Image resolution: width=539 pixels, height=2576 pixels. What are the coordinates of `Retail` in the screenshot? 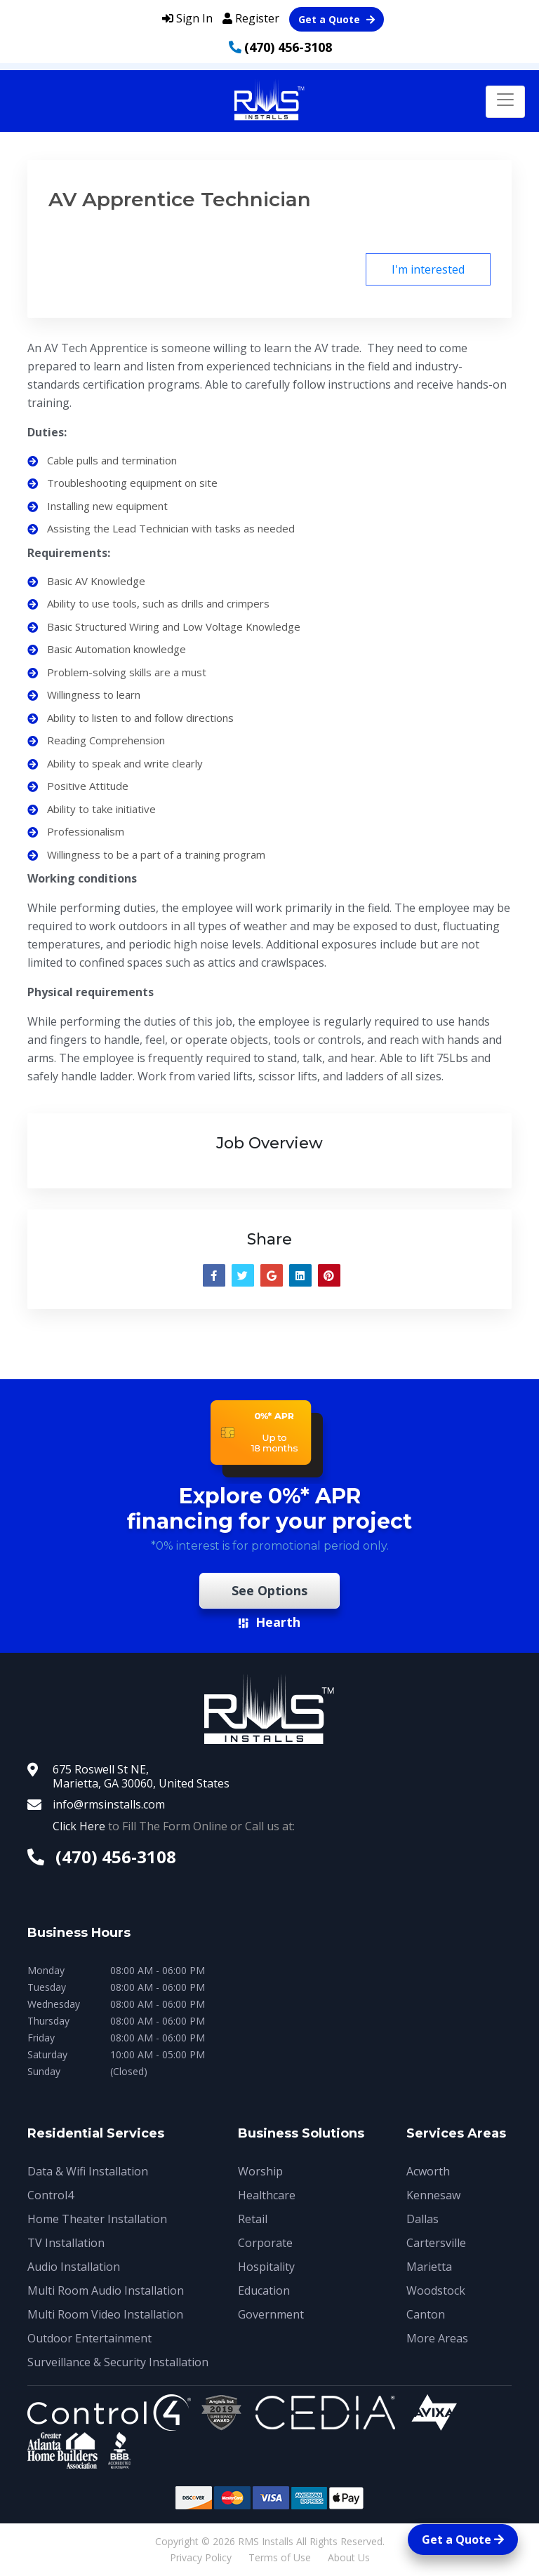 It's located at (252, 2219).